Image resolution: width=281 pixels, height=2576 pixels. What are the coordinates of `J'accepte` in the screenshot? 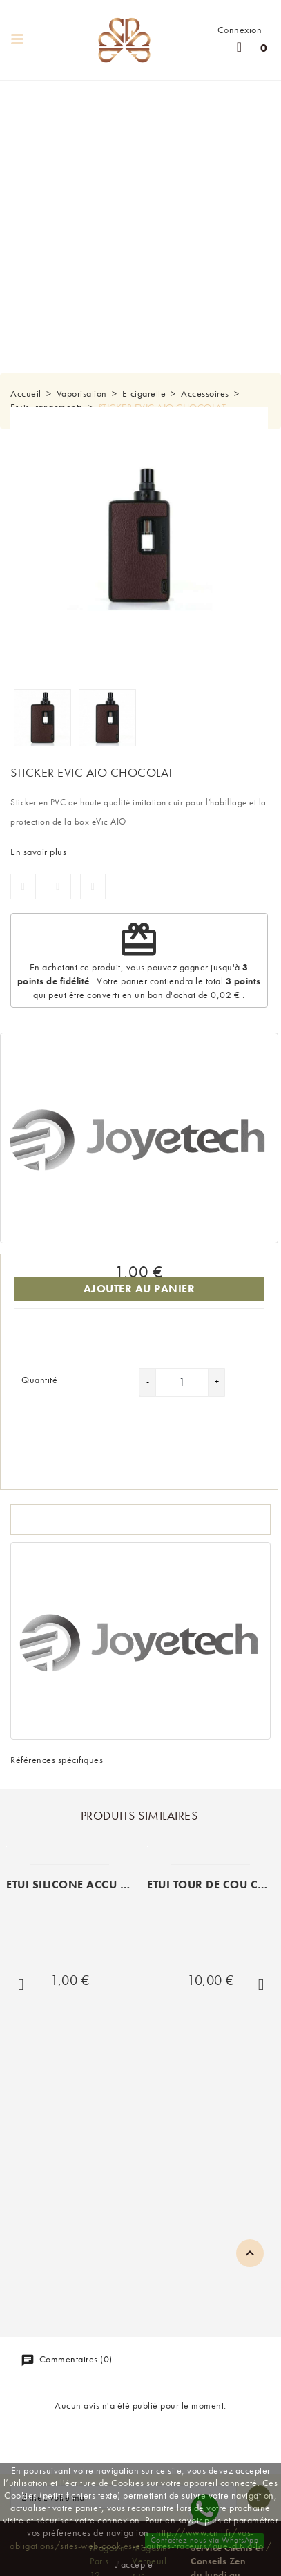 It's located at (134, 2564).